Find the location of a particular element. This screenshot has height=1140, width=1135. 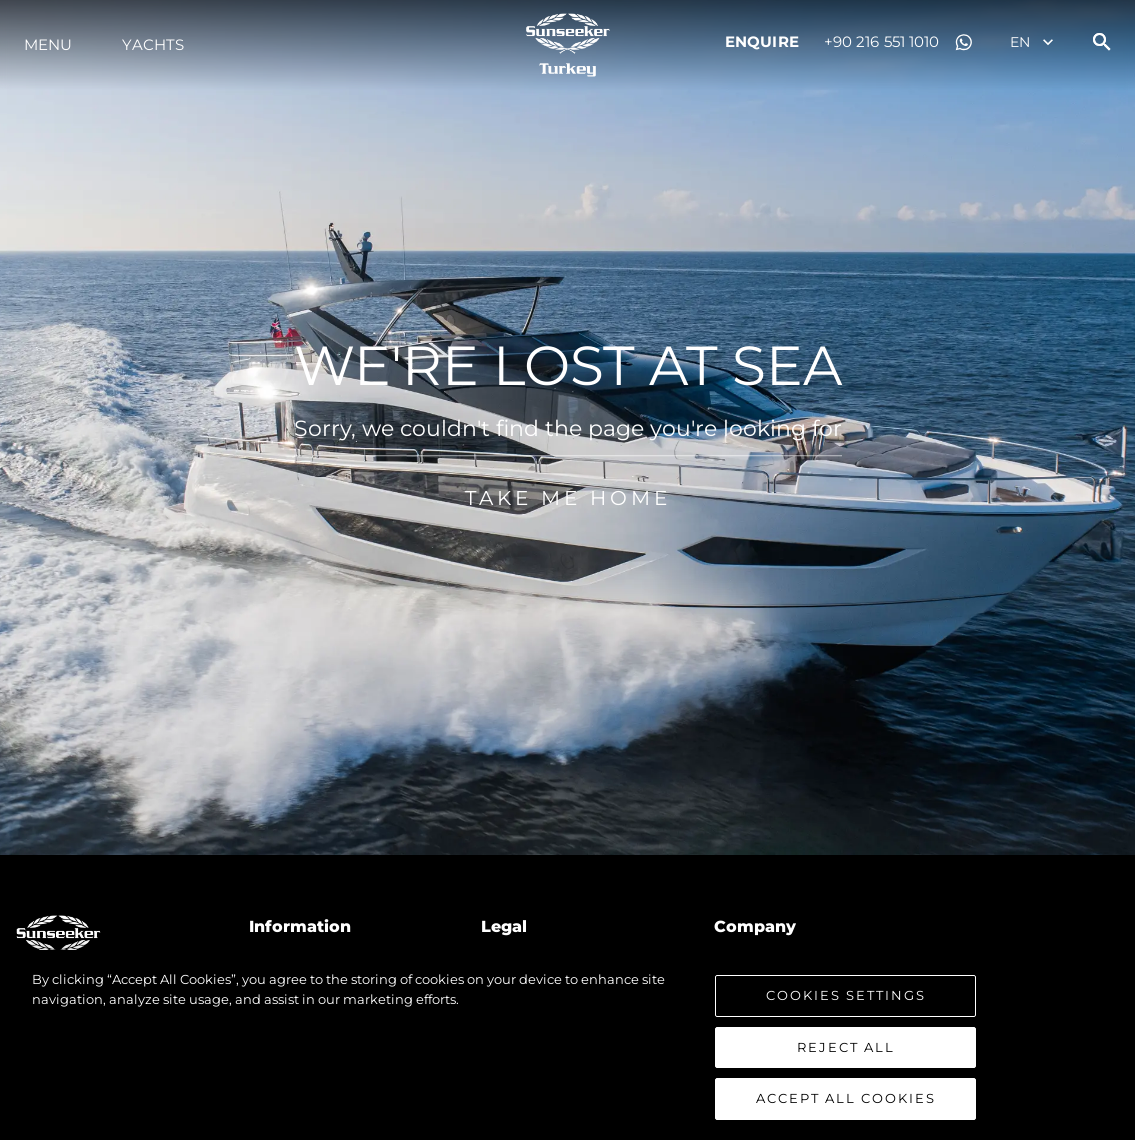

[region] is located at coordinates (567, 1045).